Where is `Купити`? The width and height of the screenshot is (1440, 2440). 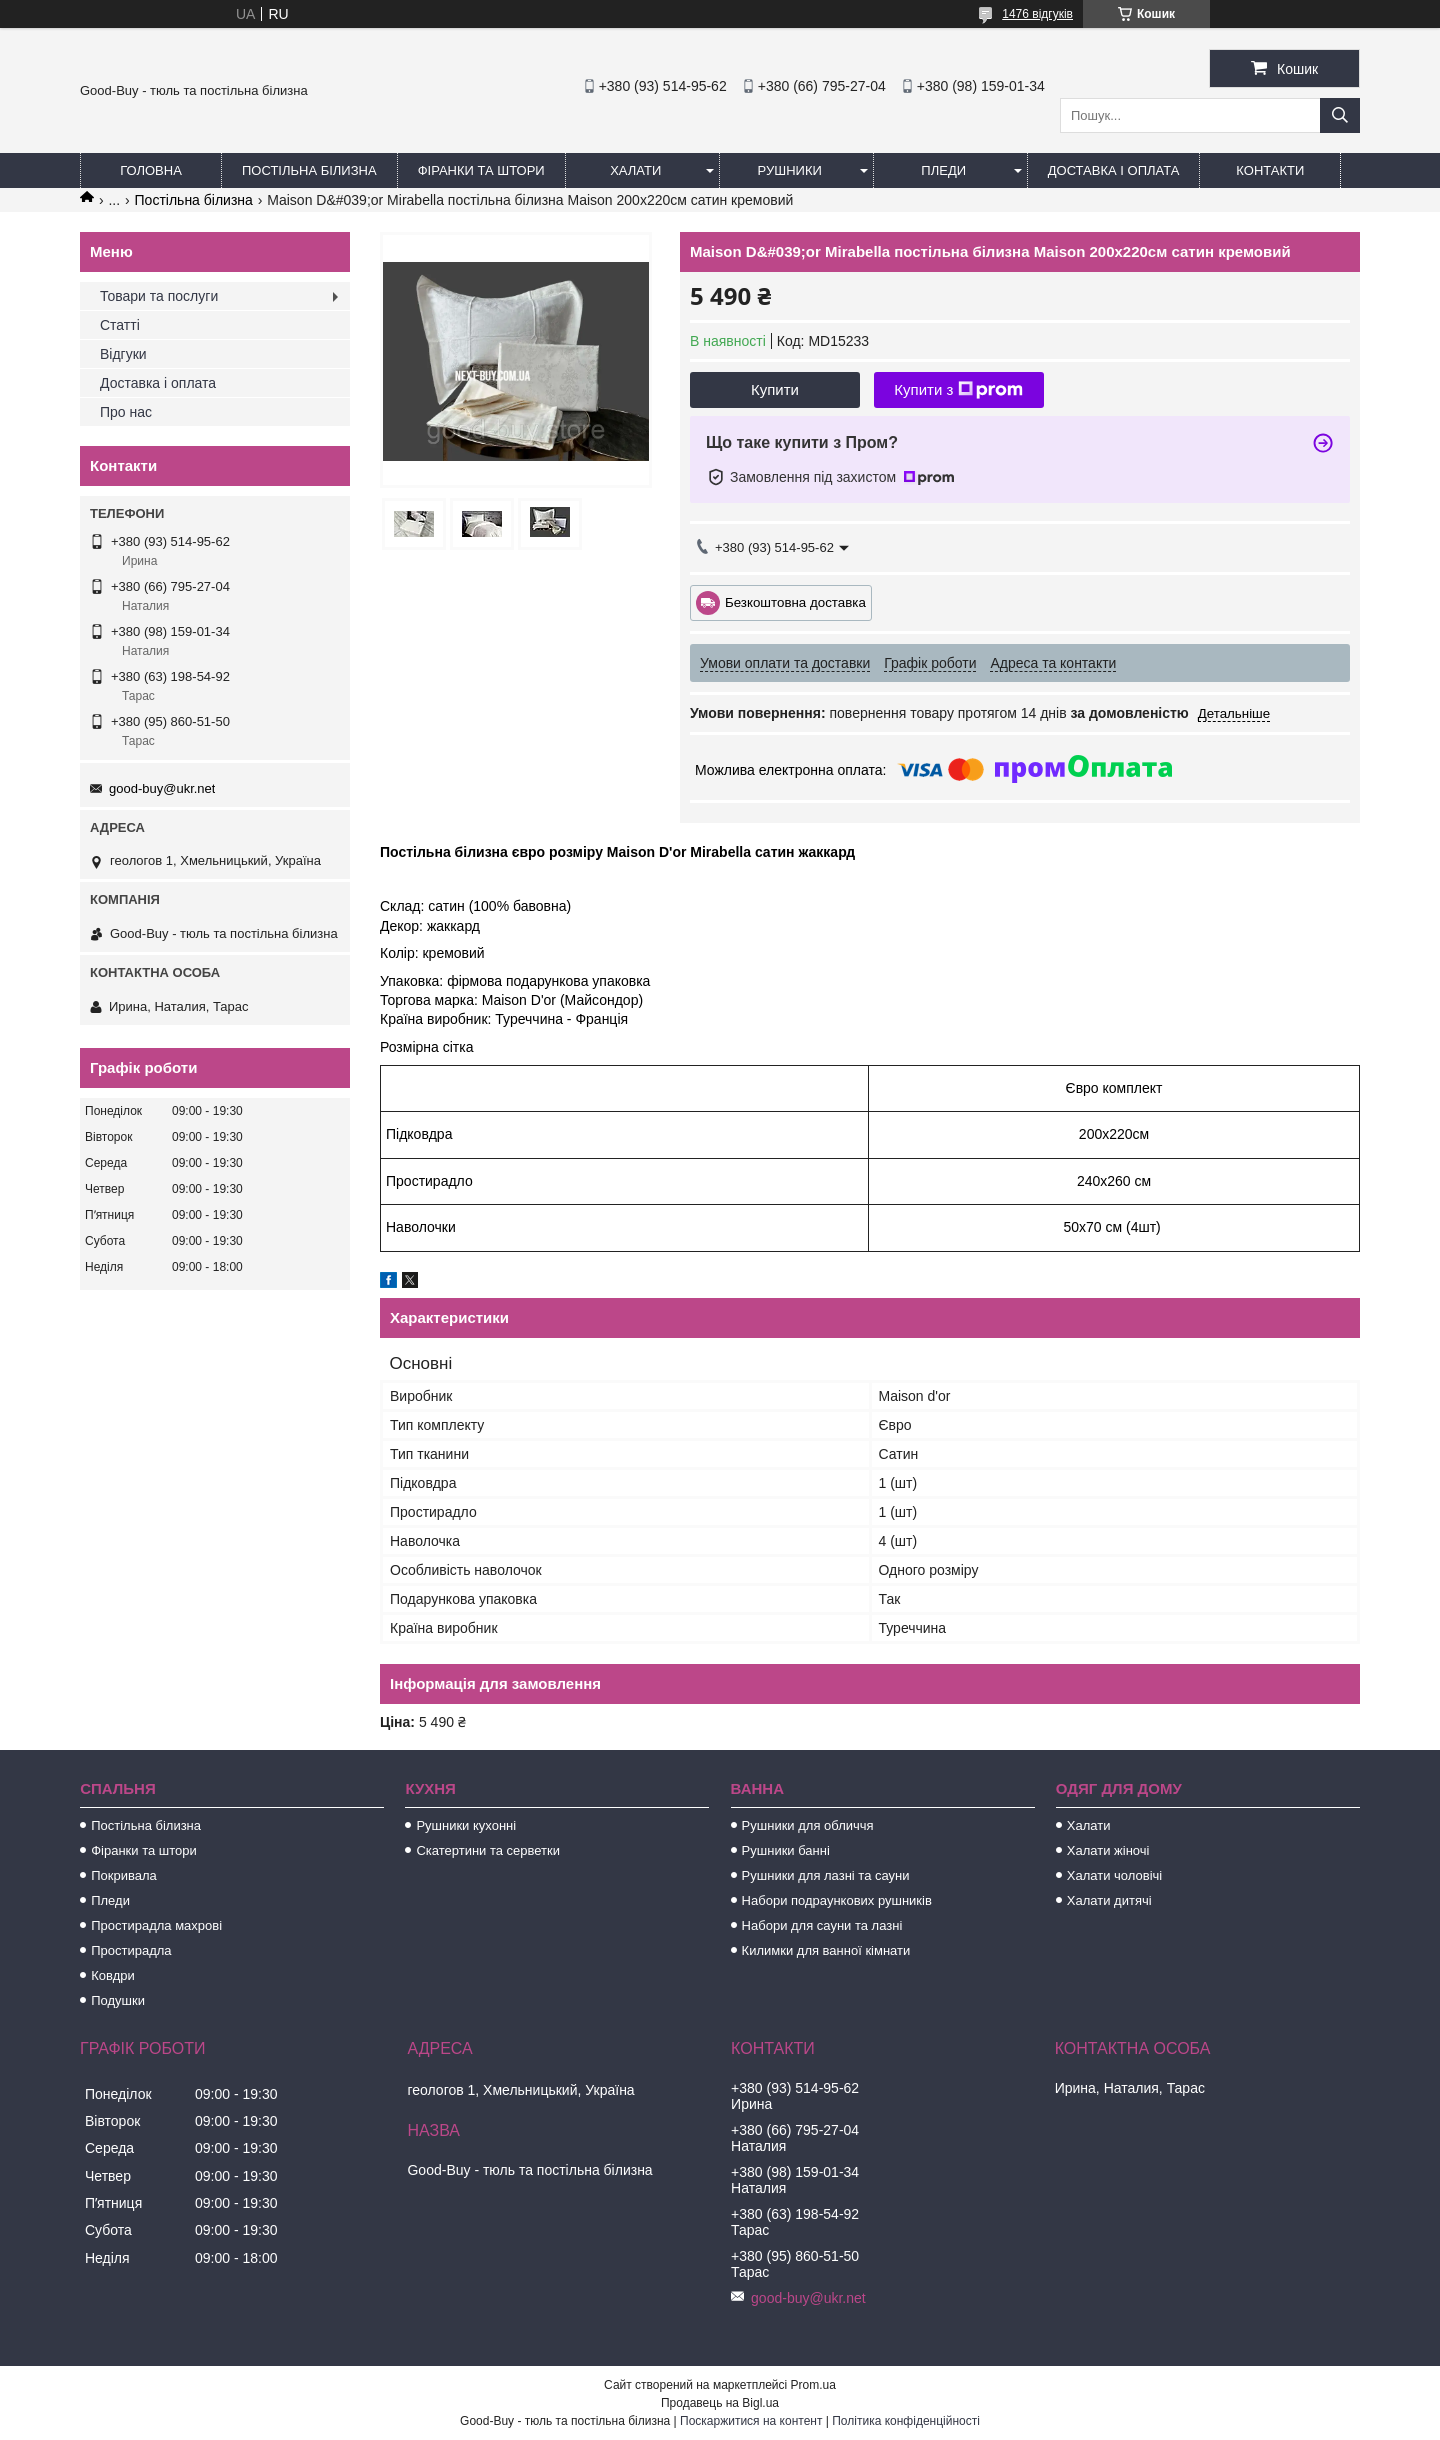
Купити is located at coordinates (775, 389).